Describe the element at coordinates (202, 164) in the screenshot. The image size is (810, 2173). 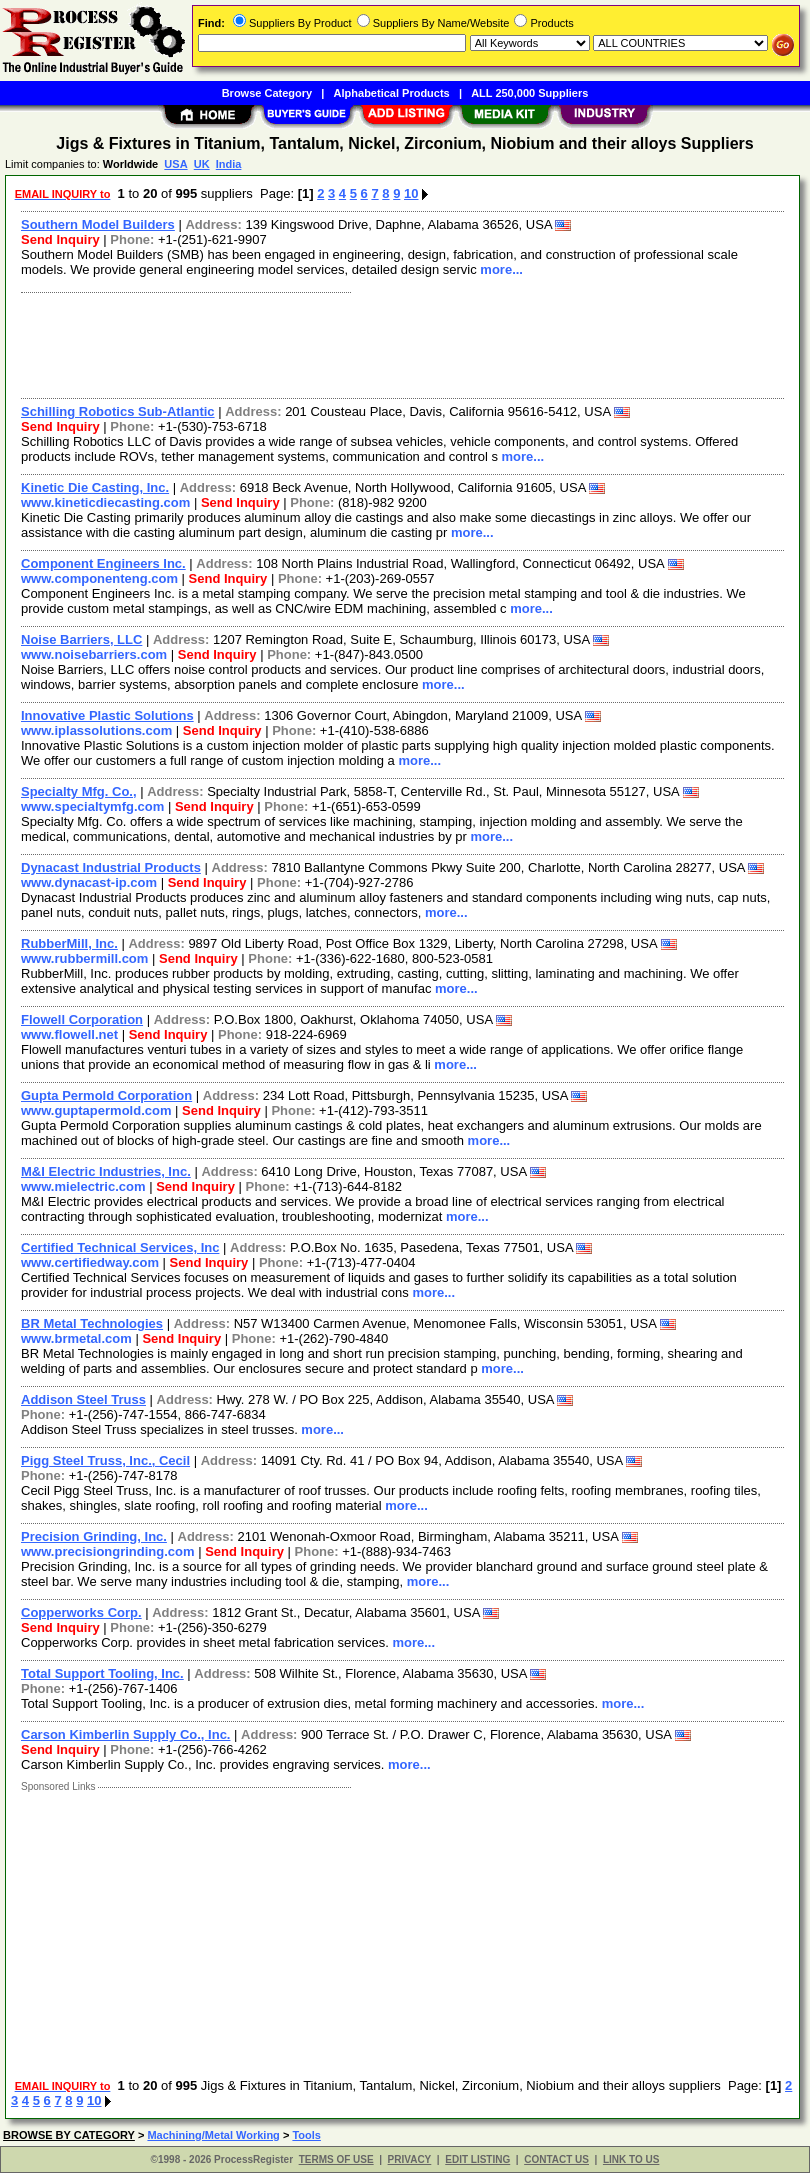
I see `UK` at that location.